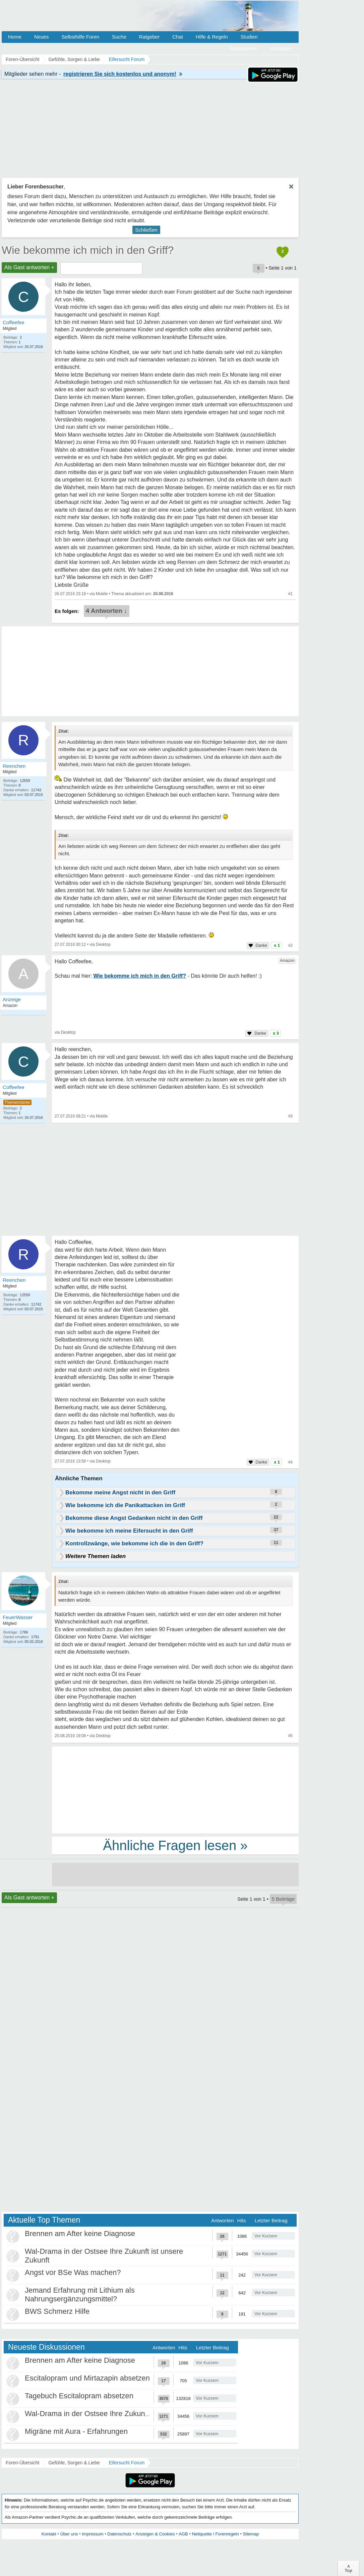  Describe the element at coordinates (92, 2533) in the screenshot. I see `Impressum` at that location.